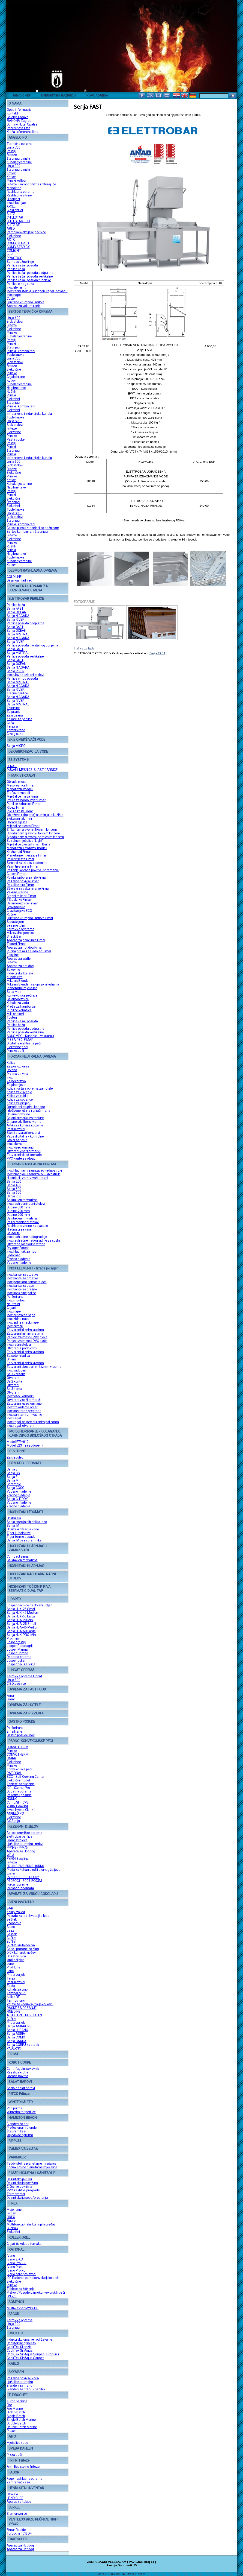 The width and height of the screenshot is (243, 2576). I want to click on Panjevi za meso i PVC ploče, so click(27, 1337).